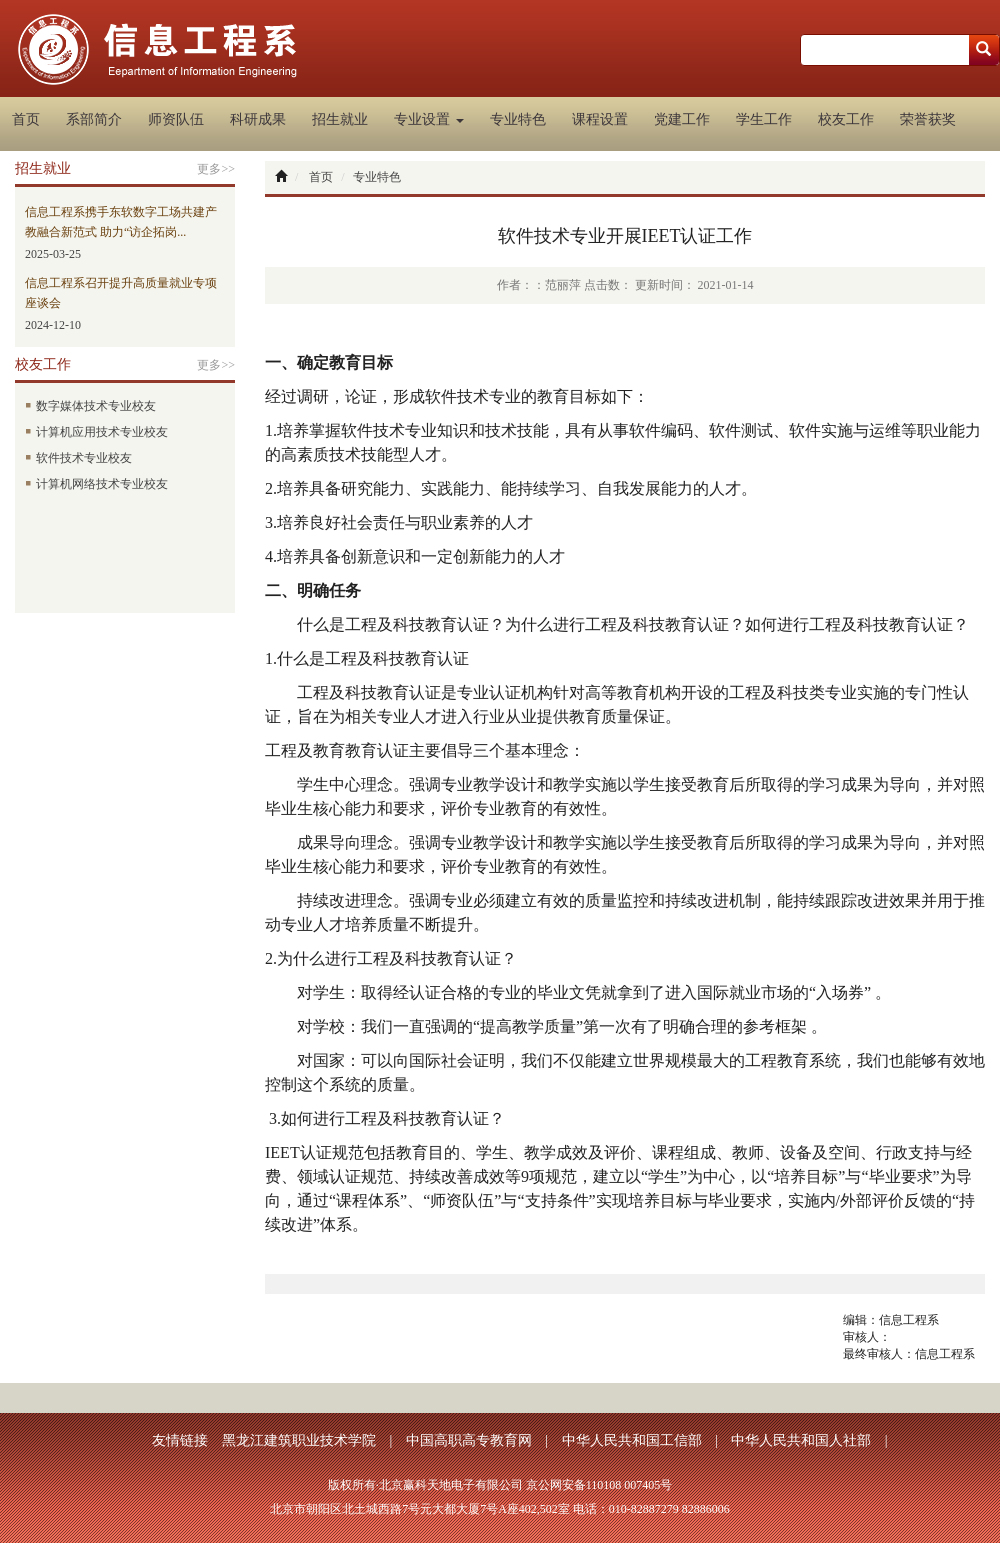 The height and width of the screenshot is (1543, 1000). Describe the element at coordinates (928, 119) in the screenshot. I see `荣誉获奖` at that location.